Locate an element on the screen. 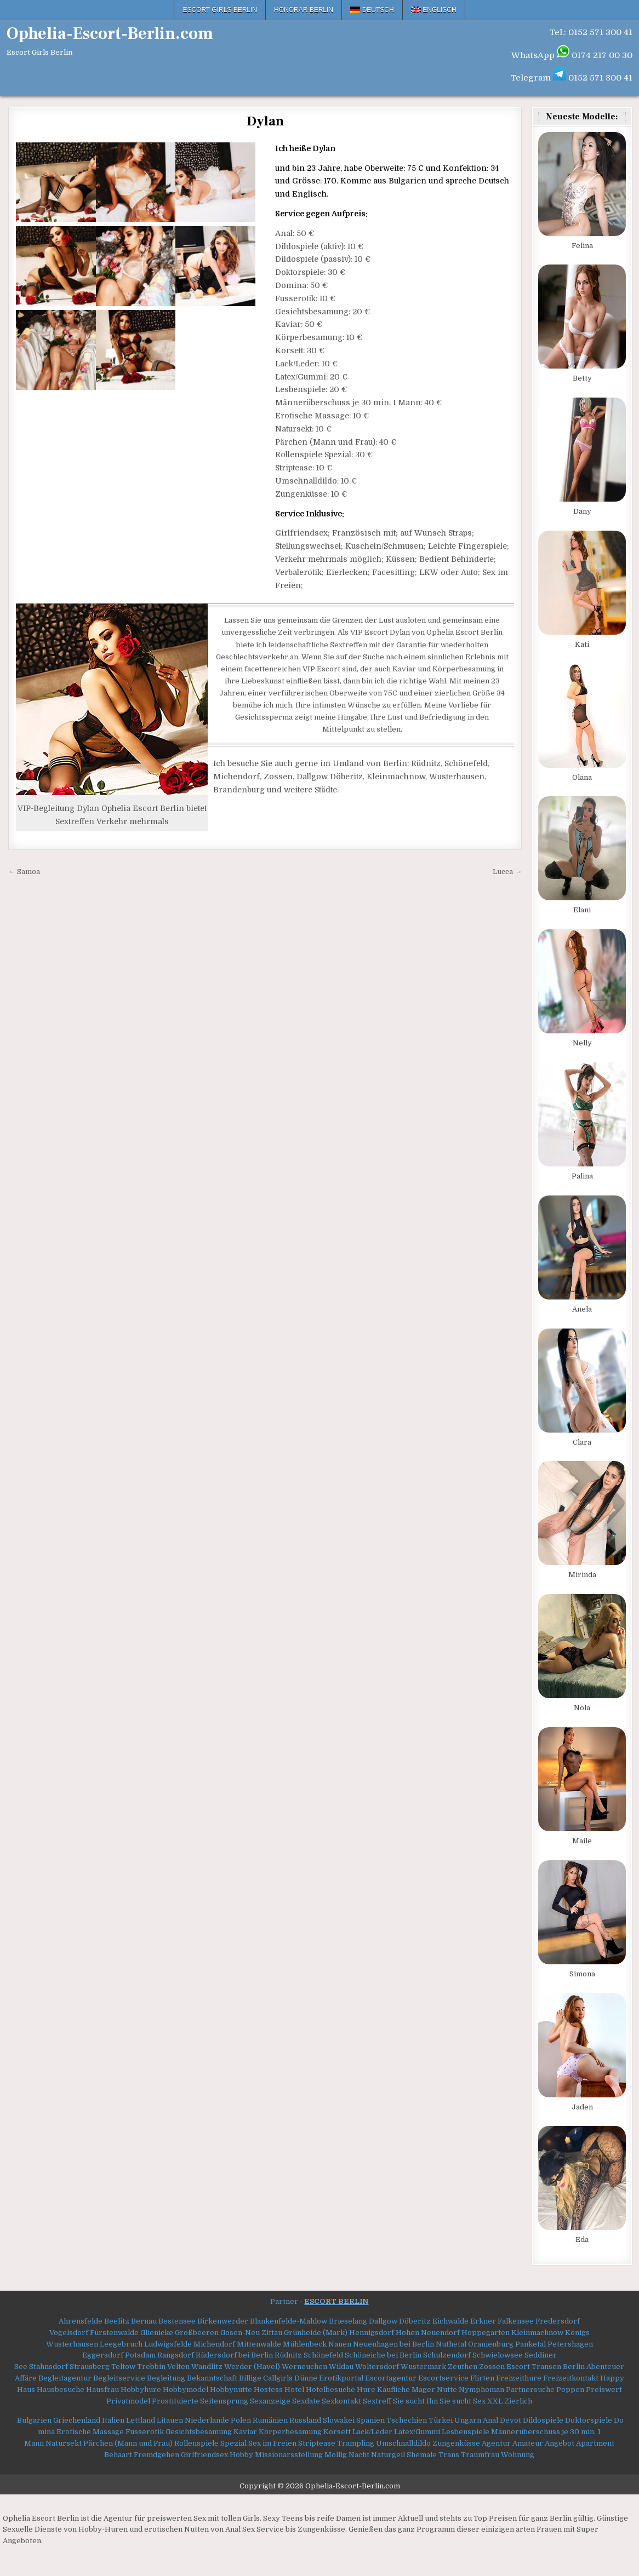 This screenshot has height=2576, width=639. Shemale is located at coordinates (422, 2455).